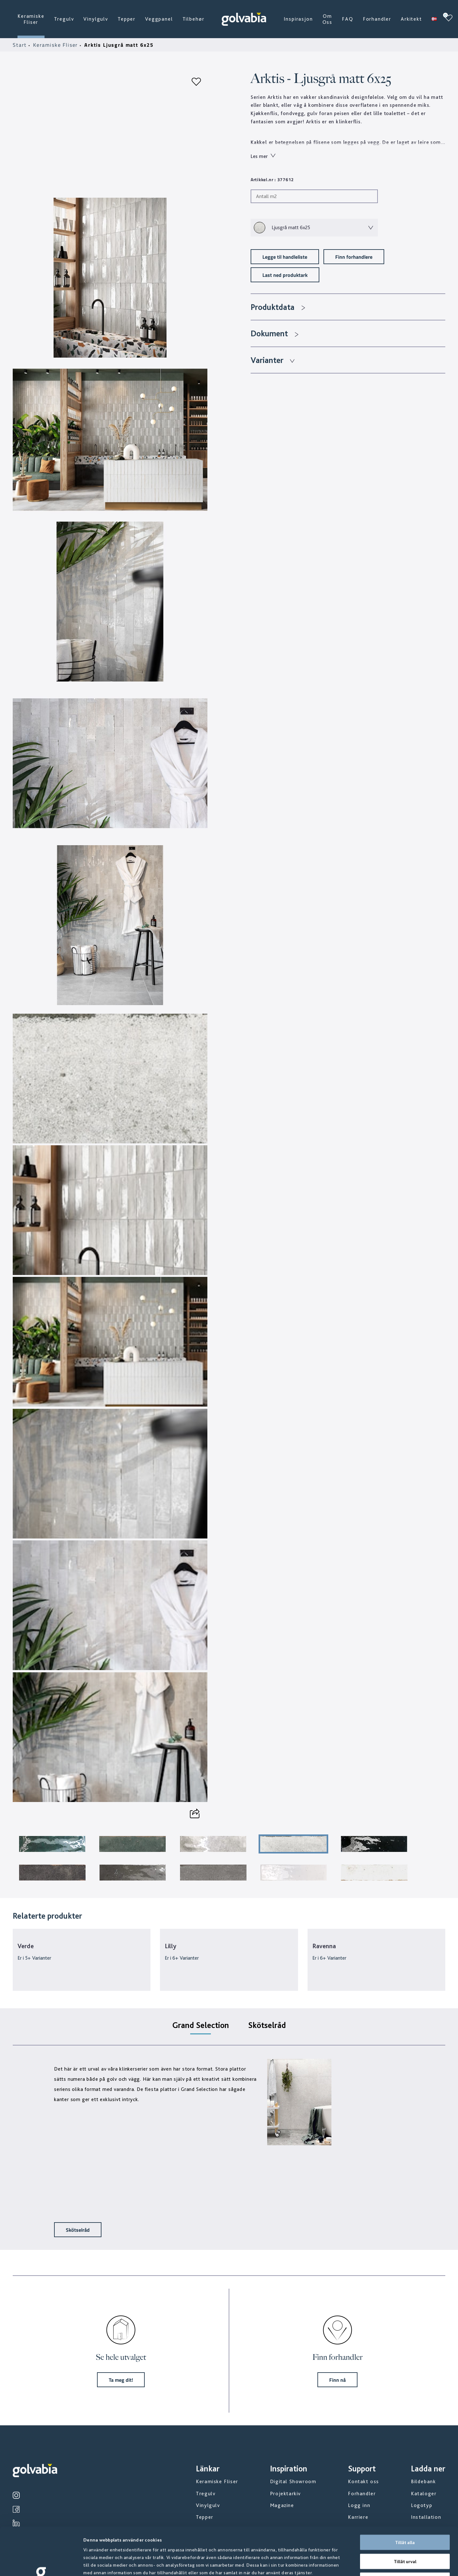 This screenshot has width=458, height=2576. What do you see at coordinates (64, 19) in the screenshot?
I see `Tregulv` at bounding box center [64, 19].